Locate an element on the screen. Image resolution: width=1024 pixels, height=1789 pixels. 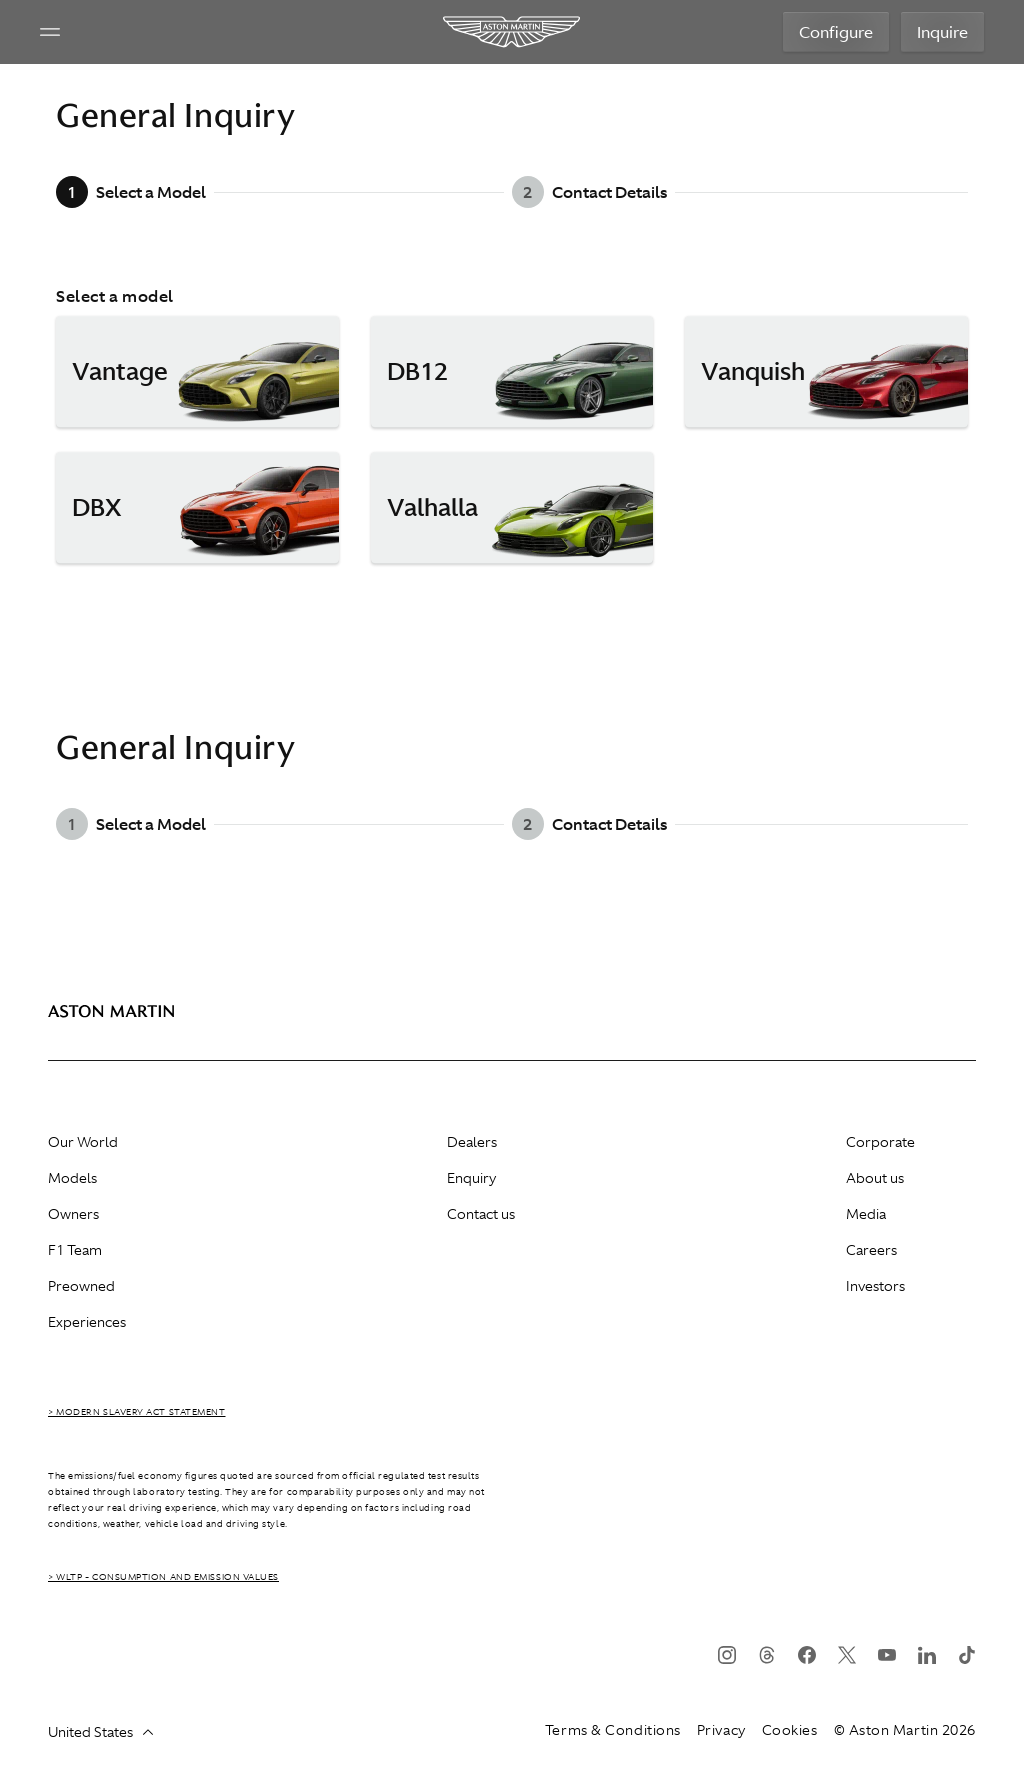
About us is located at coordinates (875, 1178).